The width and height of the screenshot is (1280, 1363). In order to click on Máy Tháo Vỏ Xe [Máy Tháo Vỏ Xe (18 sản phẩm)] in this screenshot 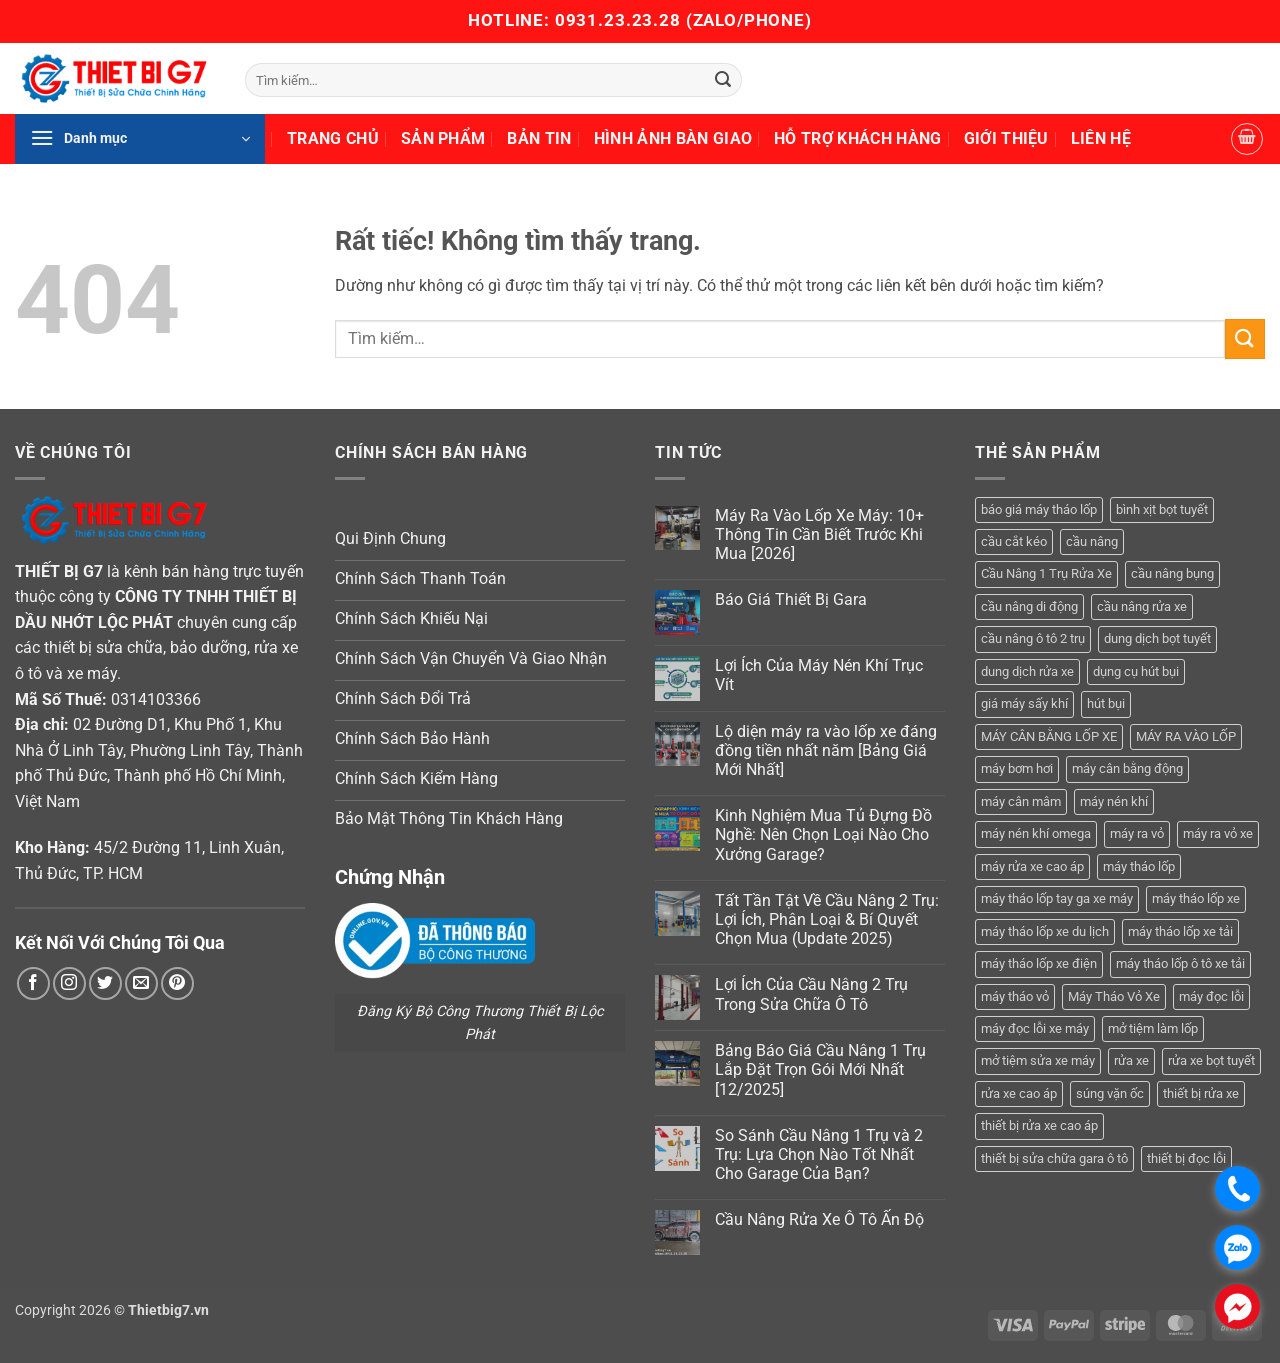, I will do `click(1114, 996)`.